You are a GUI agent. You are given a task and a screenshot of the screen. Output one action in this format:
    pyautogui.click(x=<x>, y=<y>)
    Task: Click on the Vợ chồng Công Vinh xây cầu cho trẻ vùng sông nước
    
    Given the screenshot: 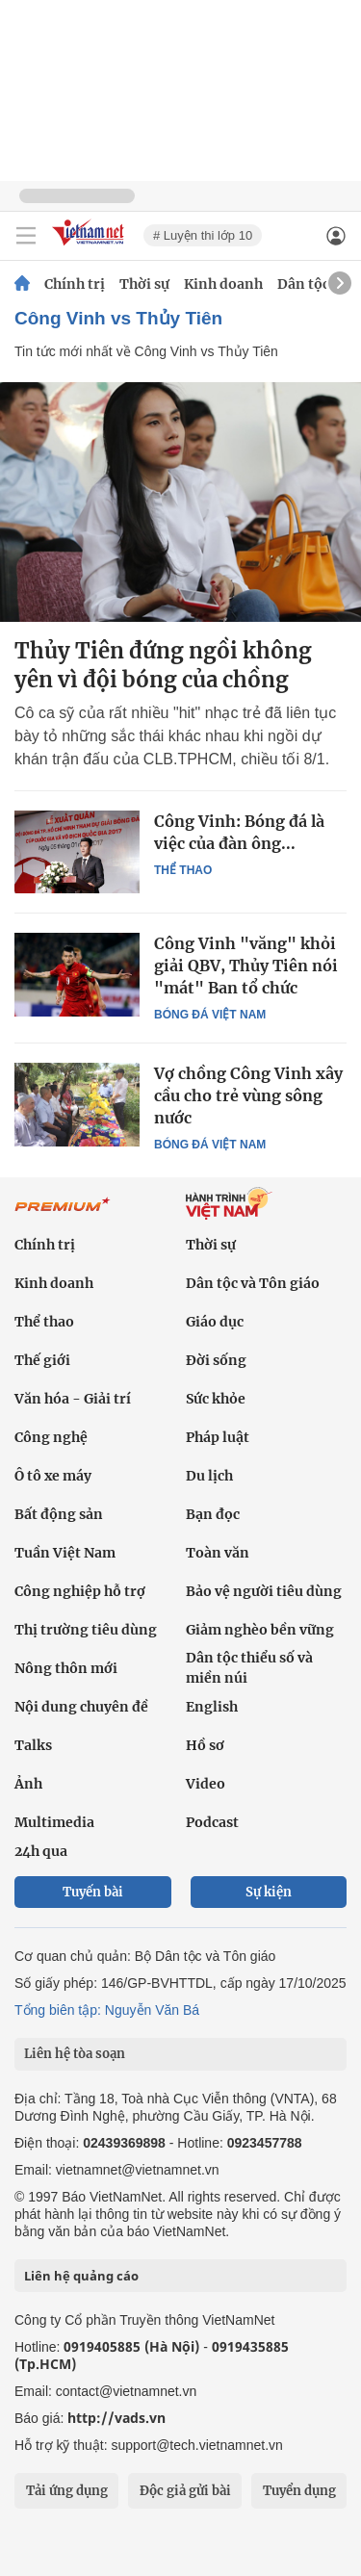 What is the action you would take?
    pyautogui.click(x=248, y=1095)
    